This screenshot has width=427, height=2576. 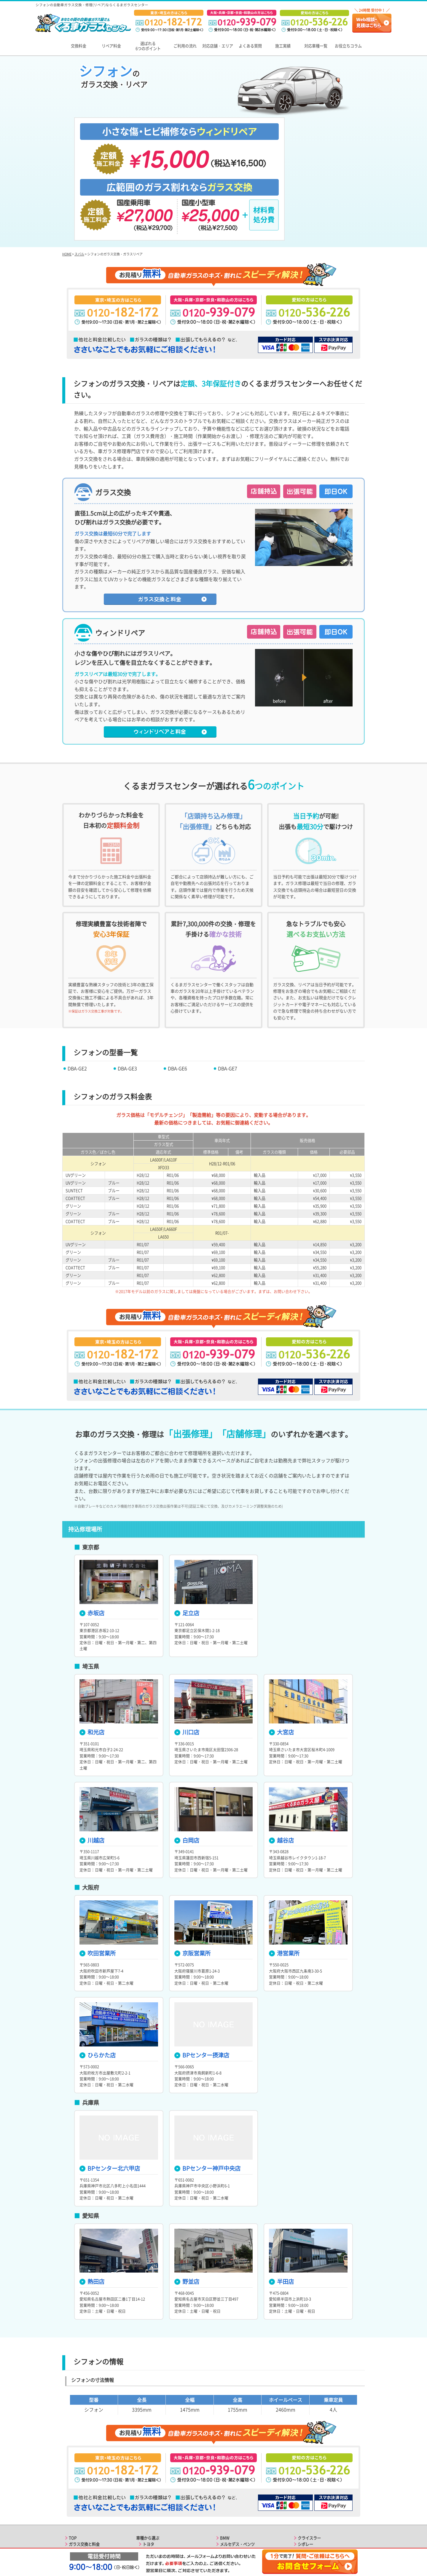 What do you see at coordinates (150, 2519) in the screenshot?
I see `アウディ` at bounding box center [150, 2519].